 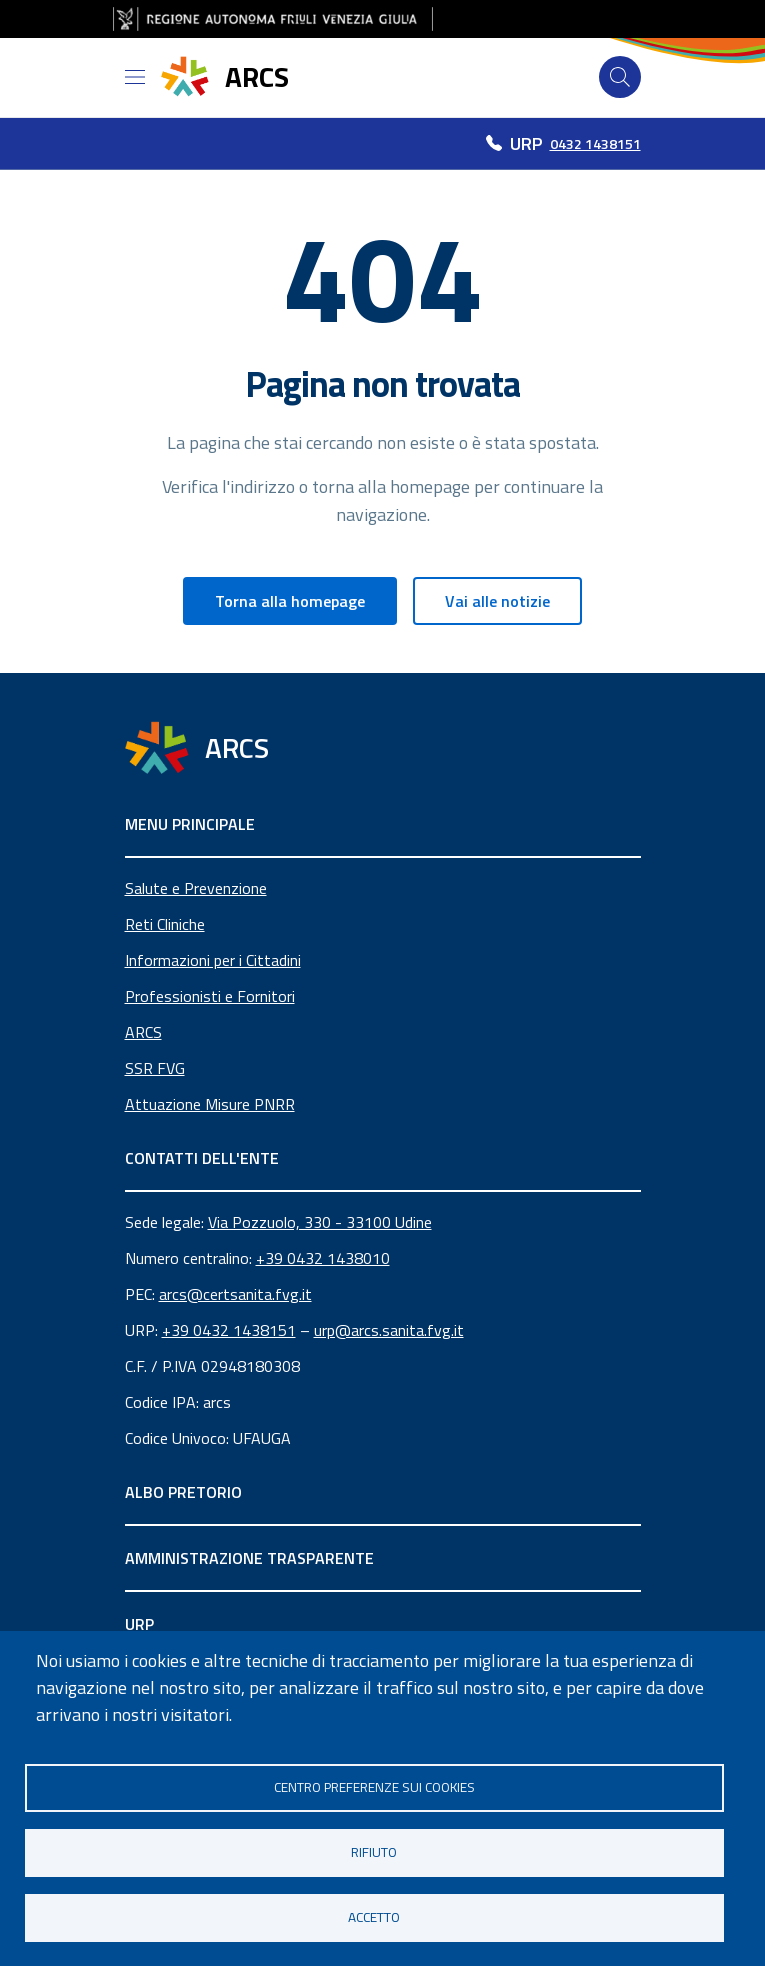 I want to click on Vai alle notizie, so click(x=497, y=601).